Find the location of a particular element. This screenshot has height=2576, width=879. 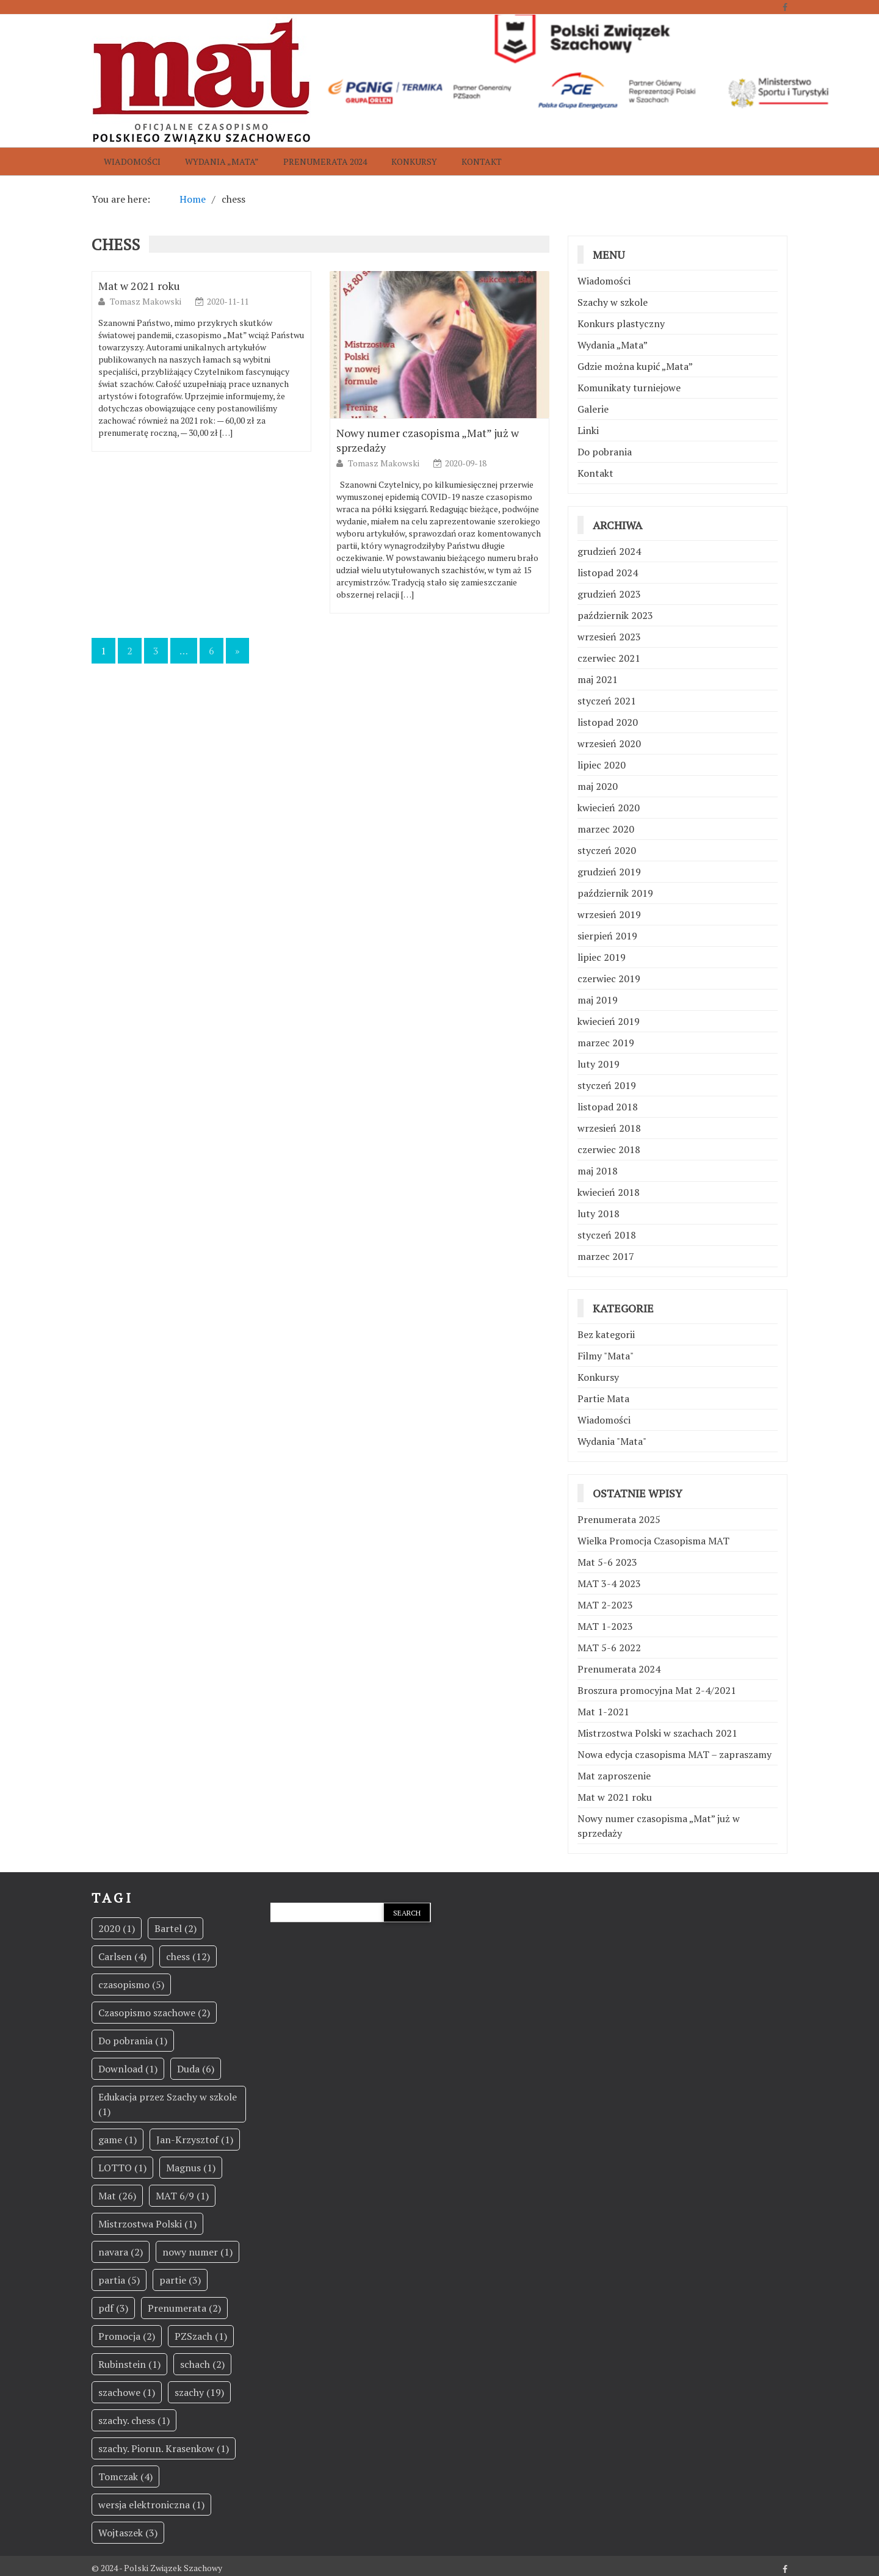

maj 2020 is located at coordinates (597, 786).